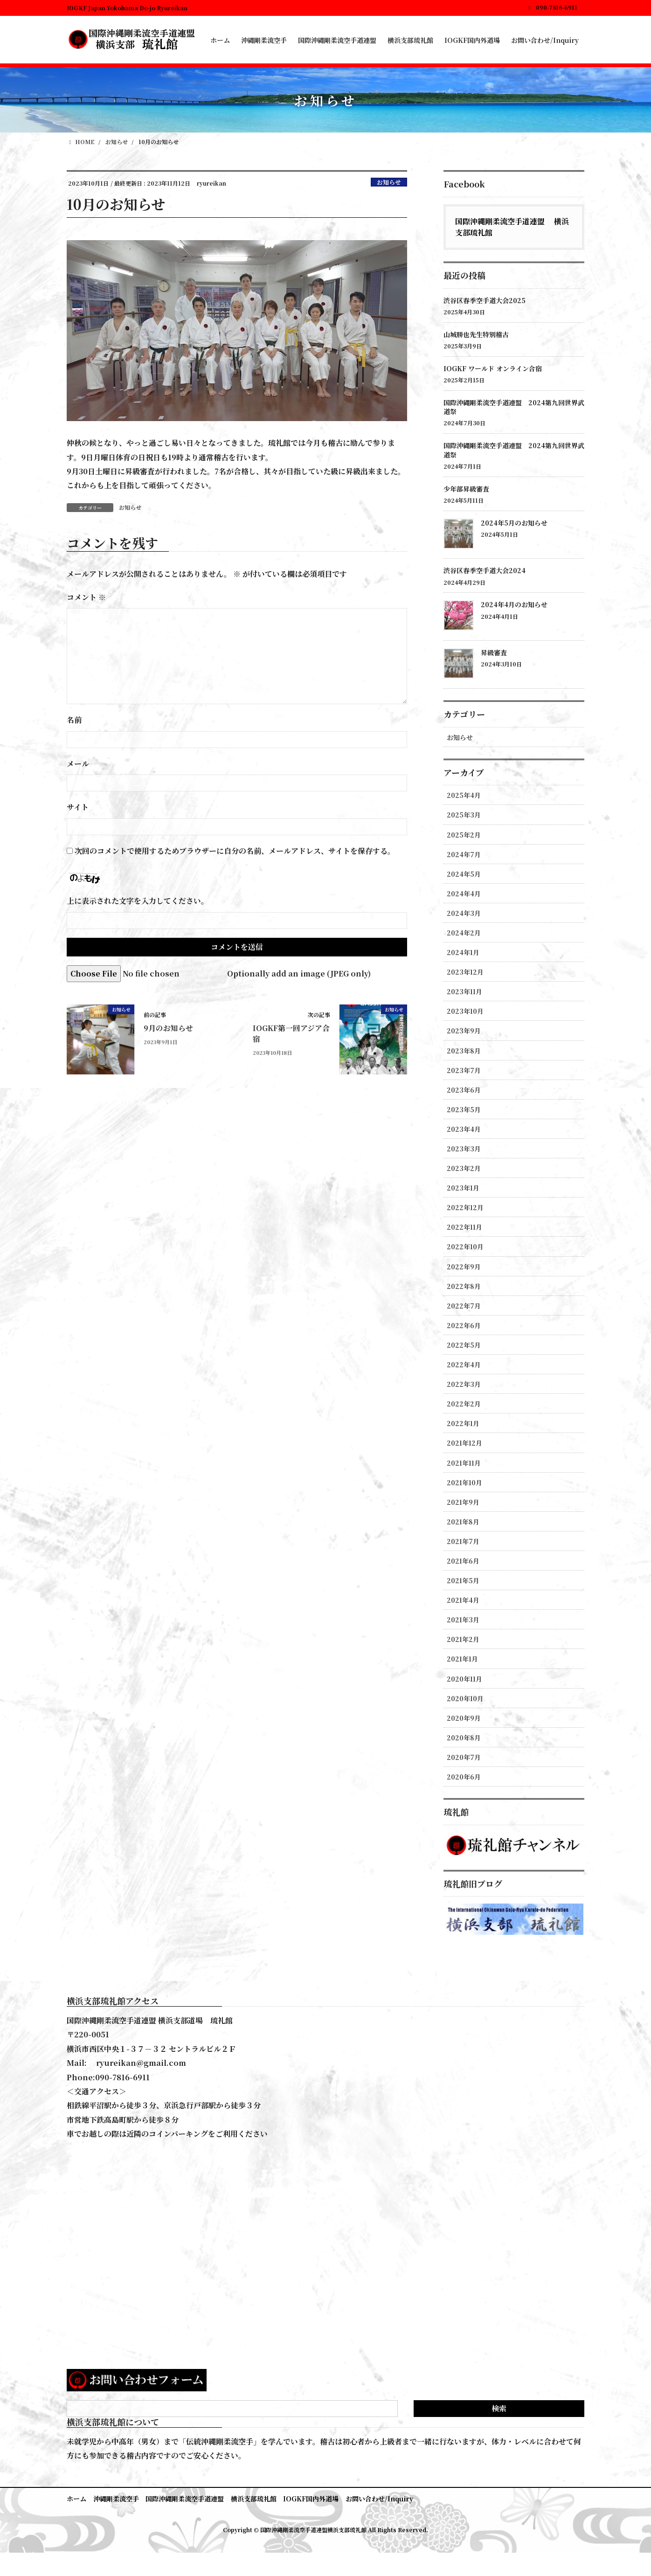  I want to click on 2023年3月, so click(464, 1148).